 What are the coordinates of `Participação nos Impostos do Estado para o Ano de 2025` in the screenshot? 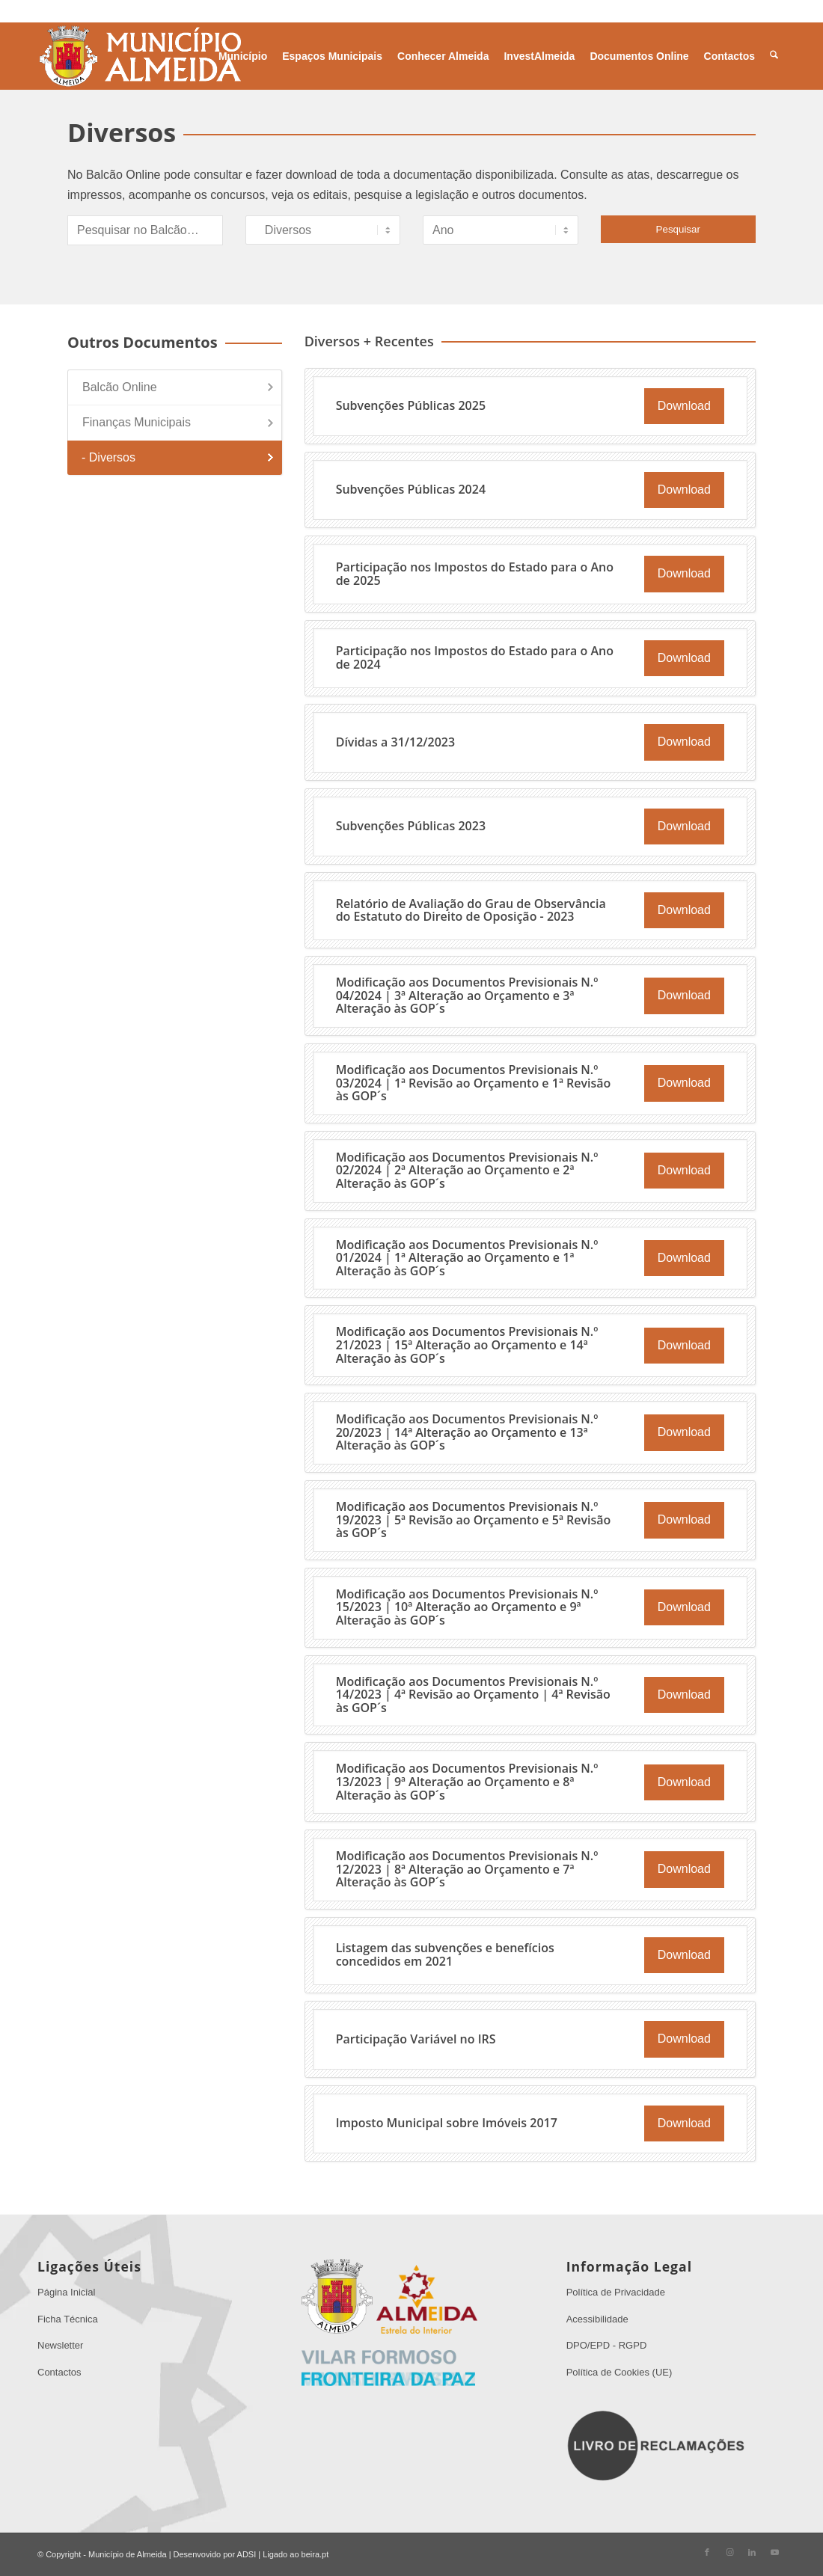 It's located at (475, 574).